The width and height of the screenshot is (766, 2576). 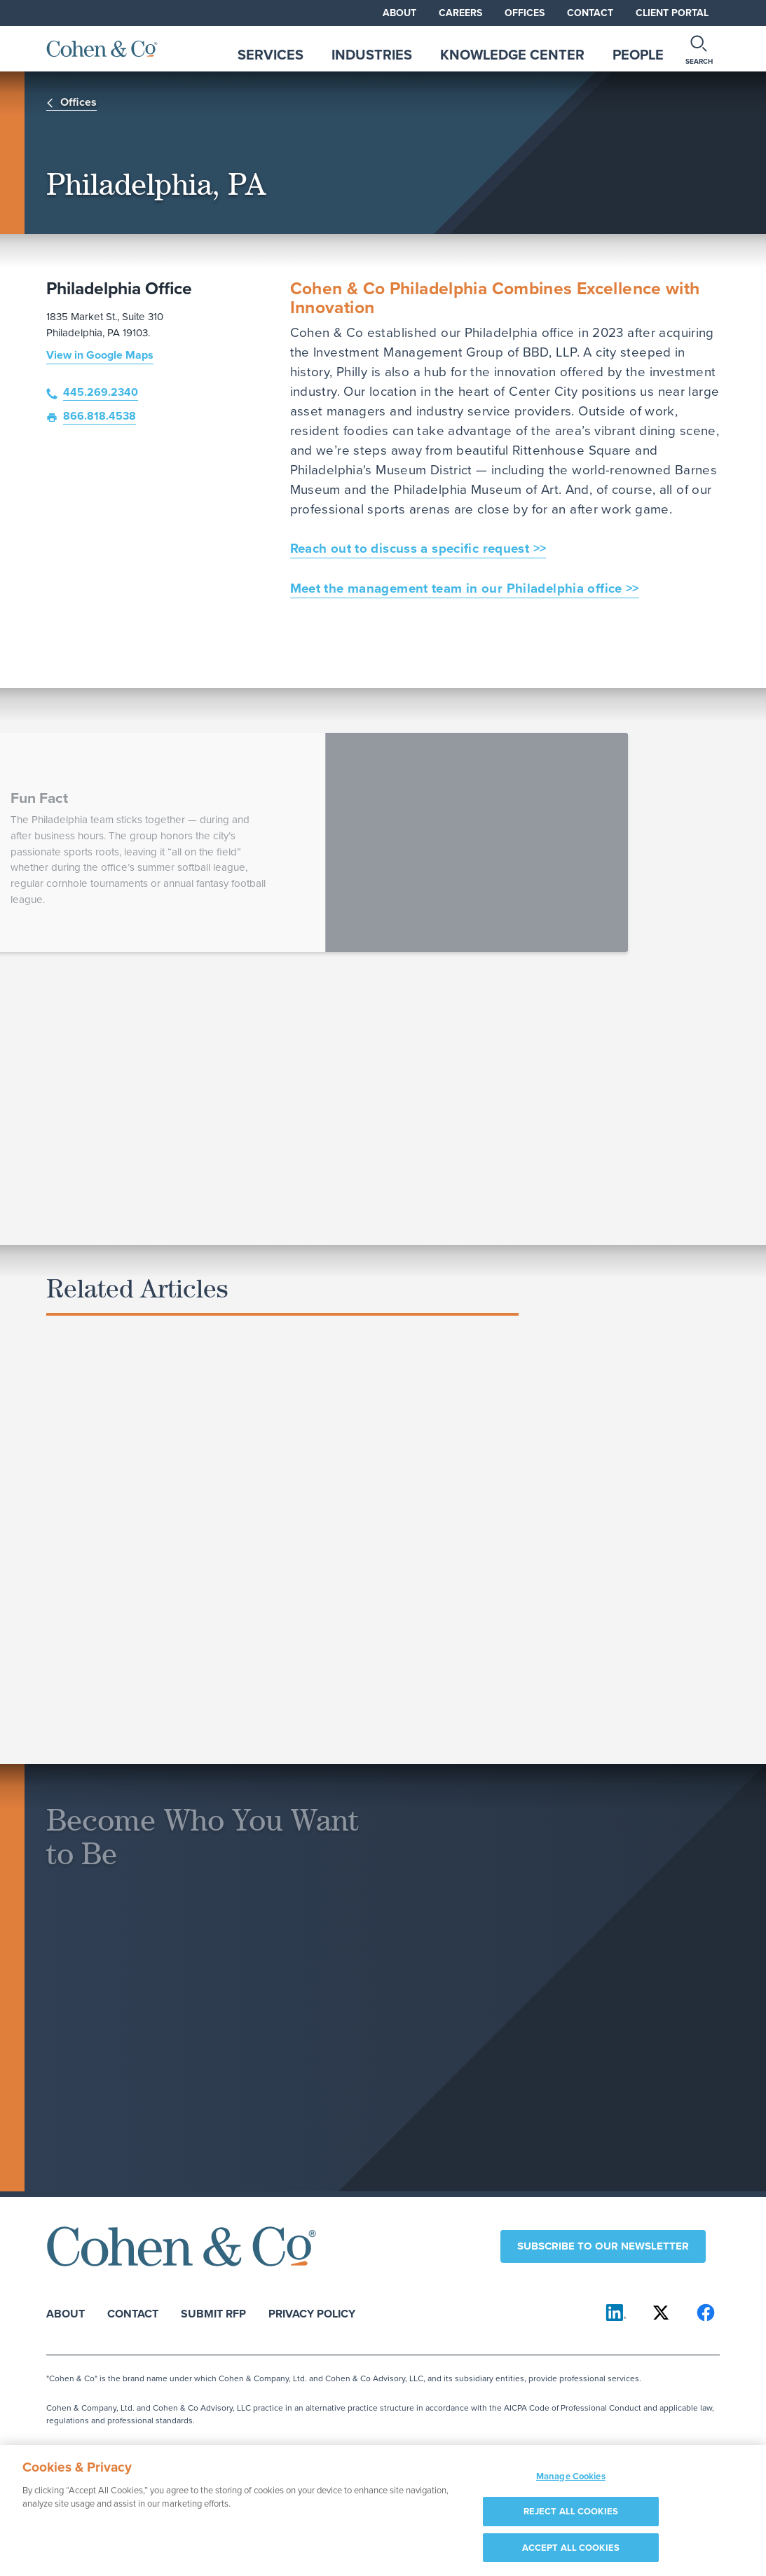 I want to click on [Cohen & Co on X], so click(x=660, y=2312).